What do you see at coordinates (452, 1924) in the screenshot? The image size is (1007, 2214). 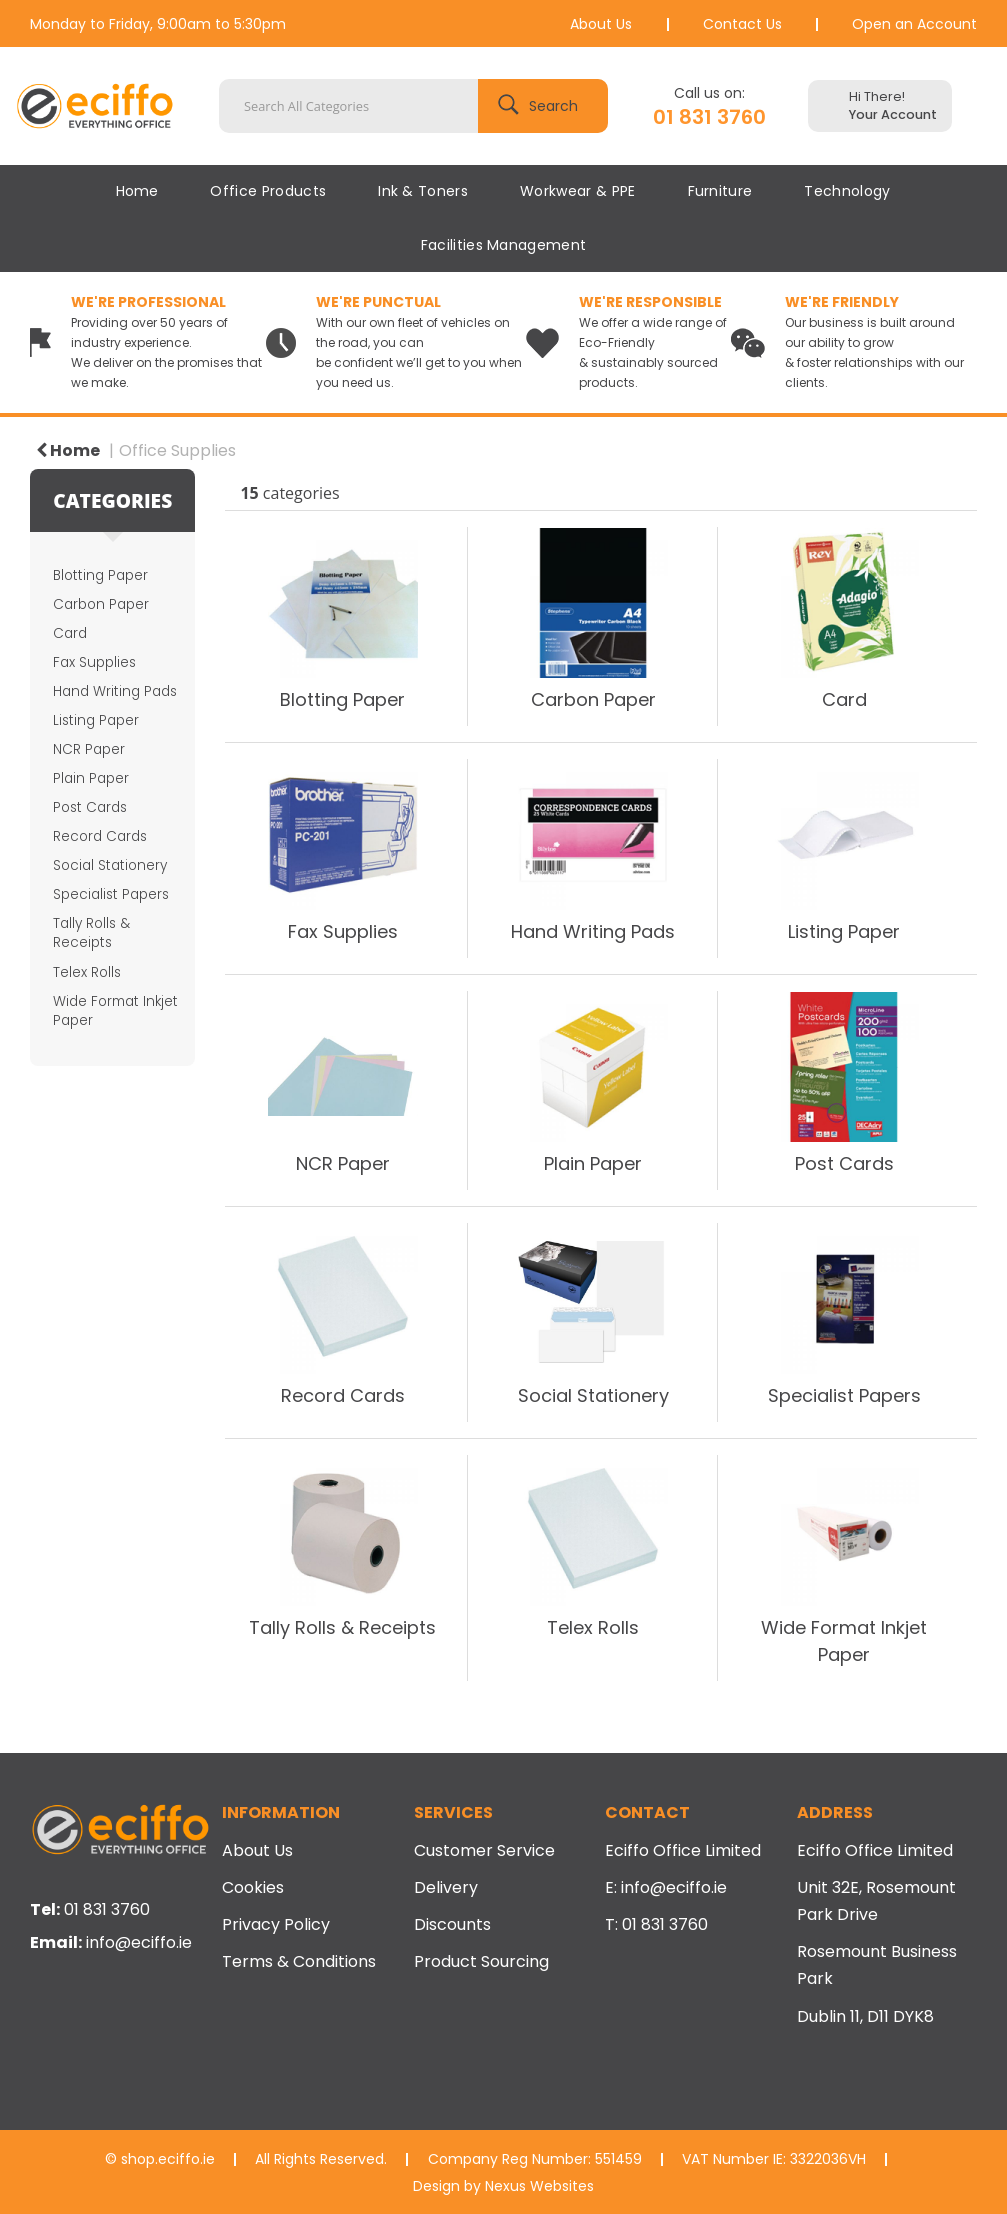 I see `Discounts` at bounding box center [452, 1924].